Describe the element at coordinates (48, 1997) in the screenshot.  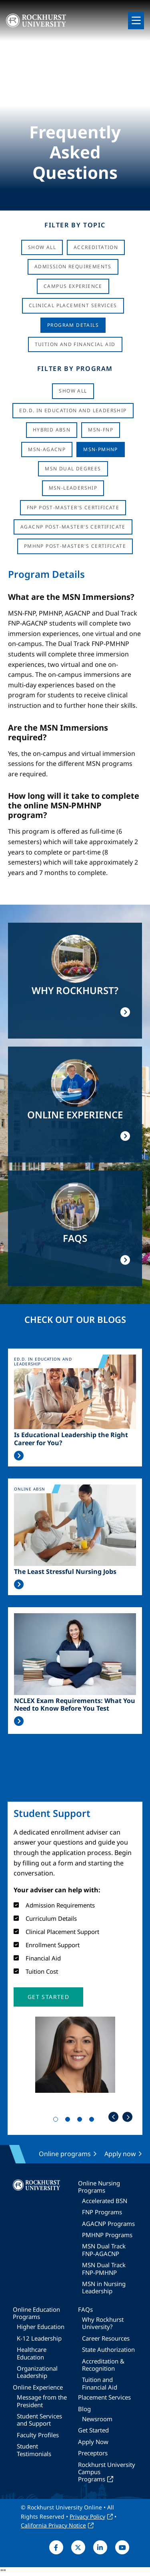
I see `[button]` at that location.